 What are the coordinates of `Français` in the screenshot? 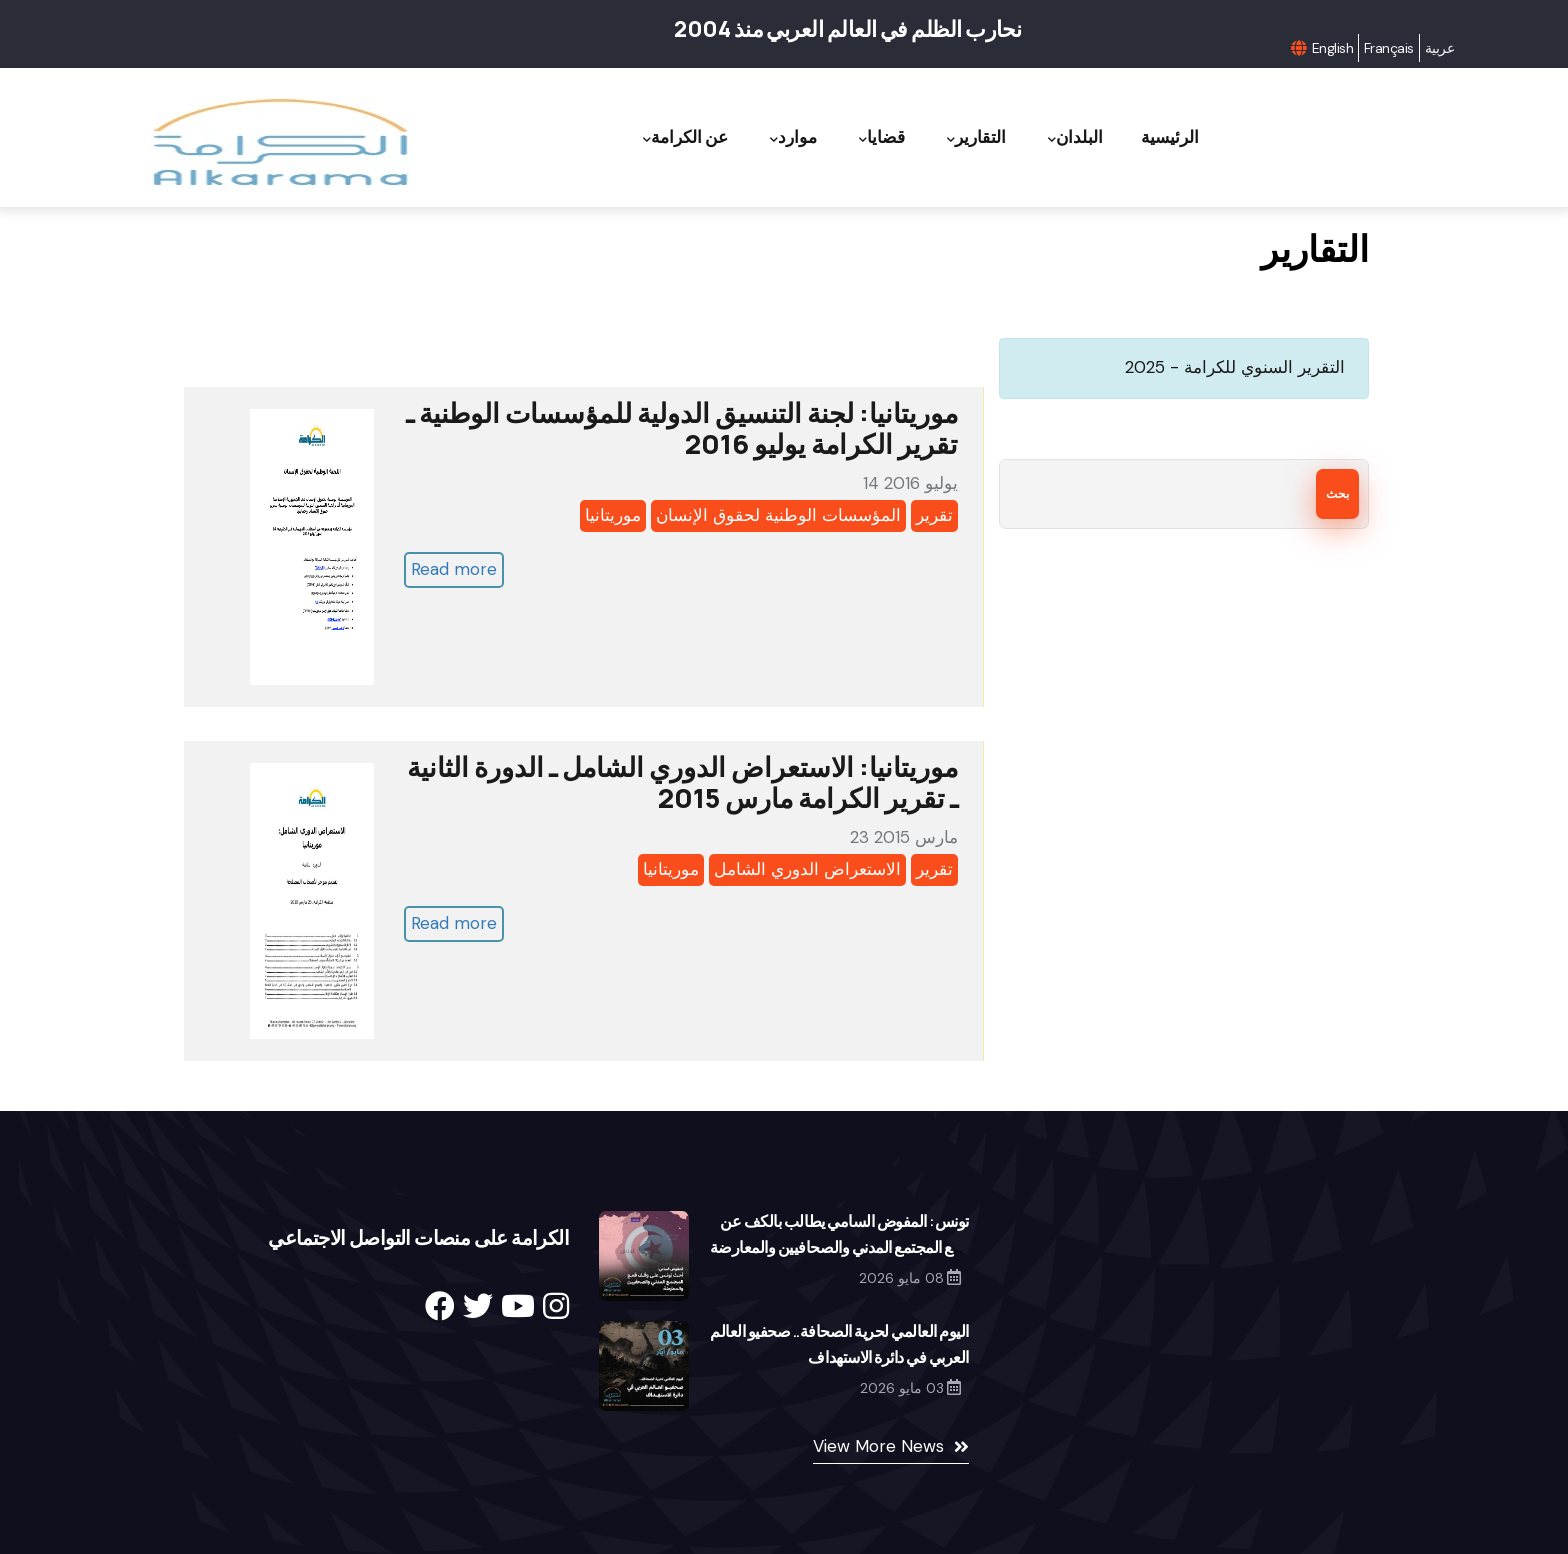 It's located at (1389, 48).